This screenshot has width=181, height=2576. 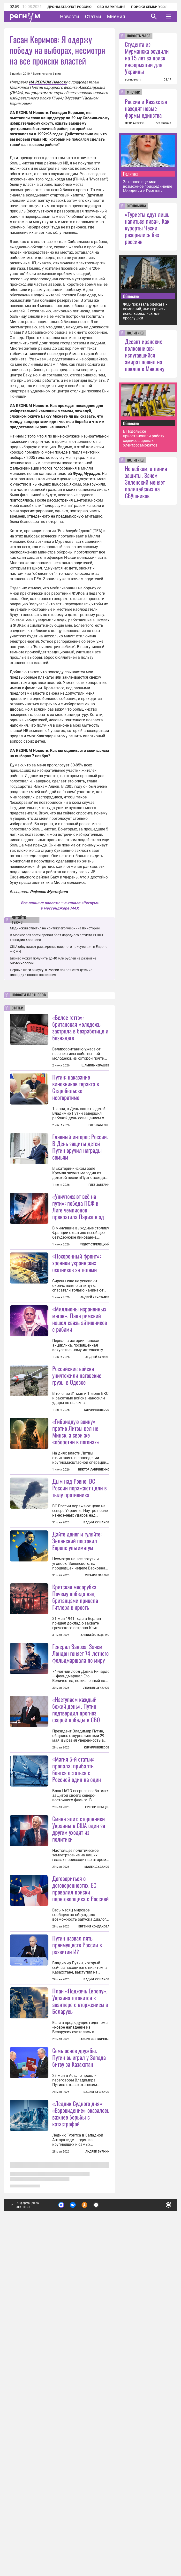 I want to click on Вадим Кушаков, so click(x=96, y=1642).